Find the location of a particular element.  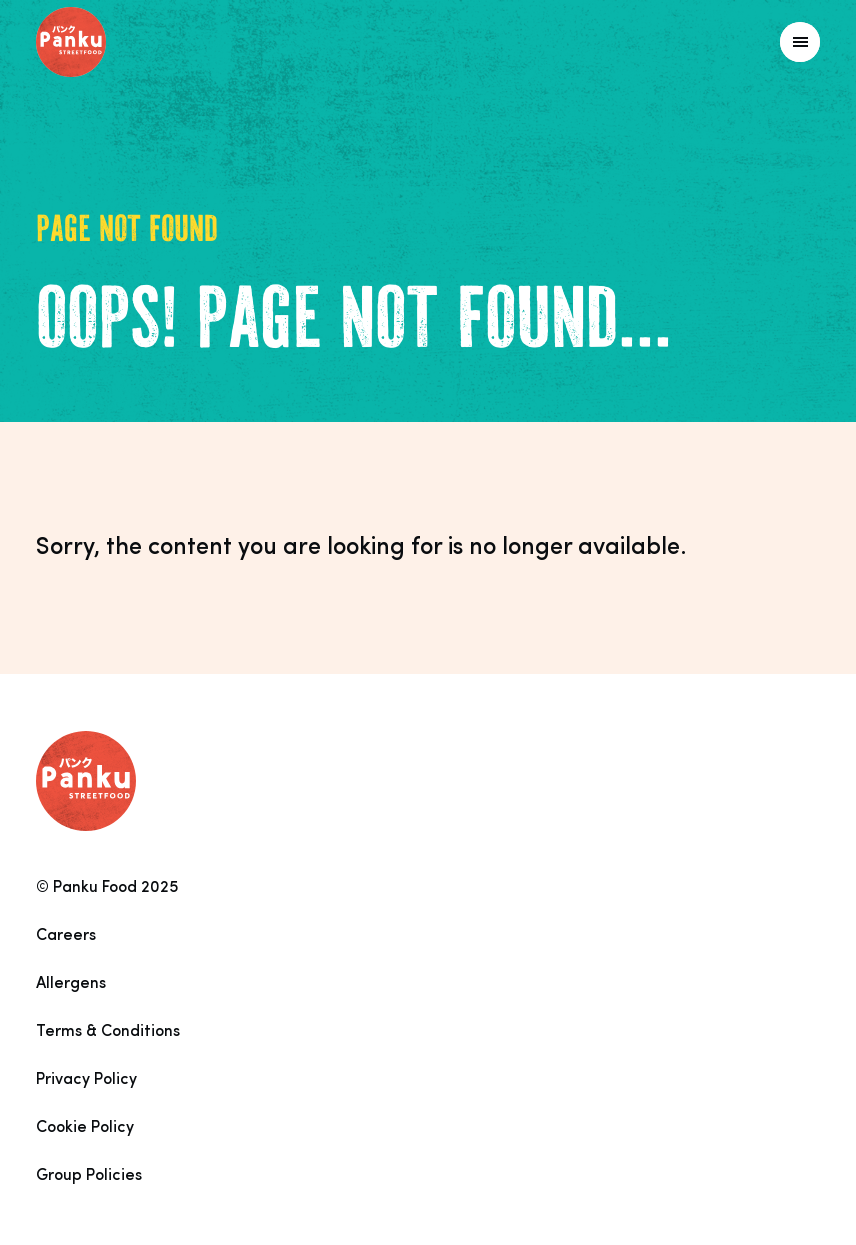

Group Policies is located at coordinates (89, 1176).